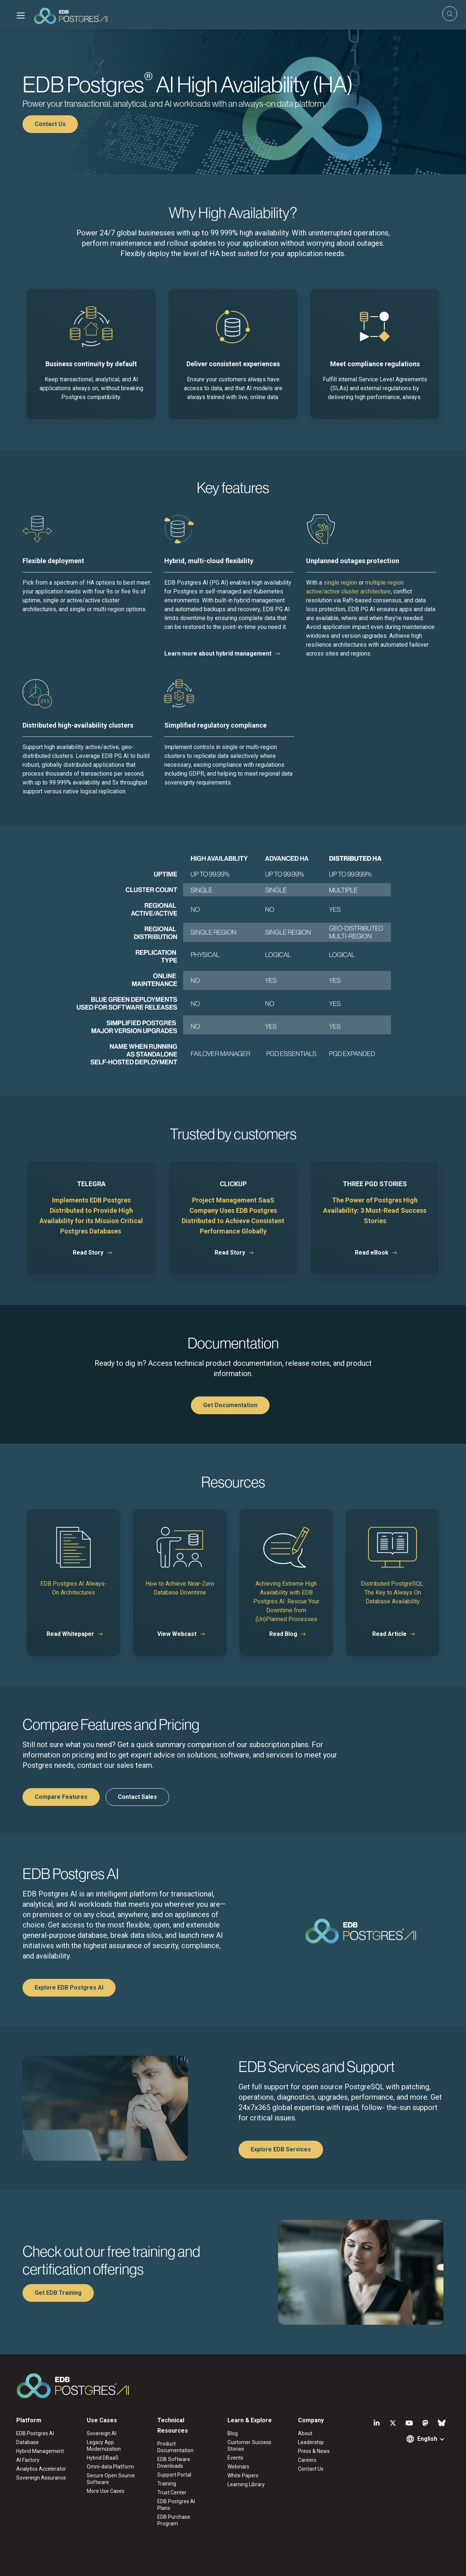  What do you see at coordinates (314, 2451) in the screenshot?
I see `Press & News` at bounding box center [314, 2451].